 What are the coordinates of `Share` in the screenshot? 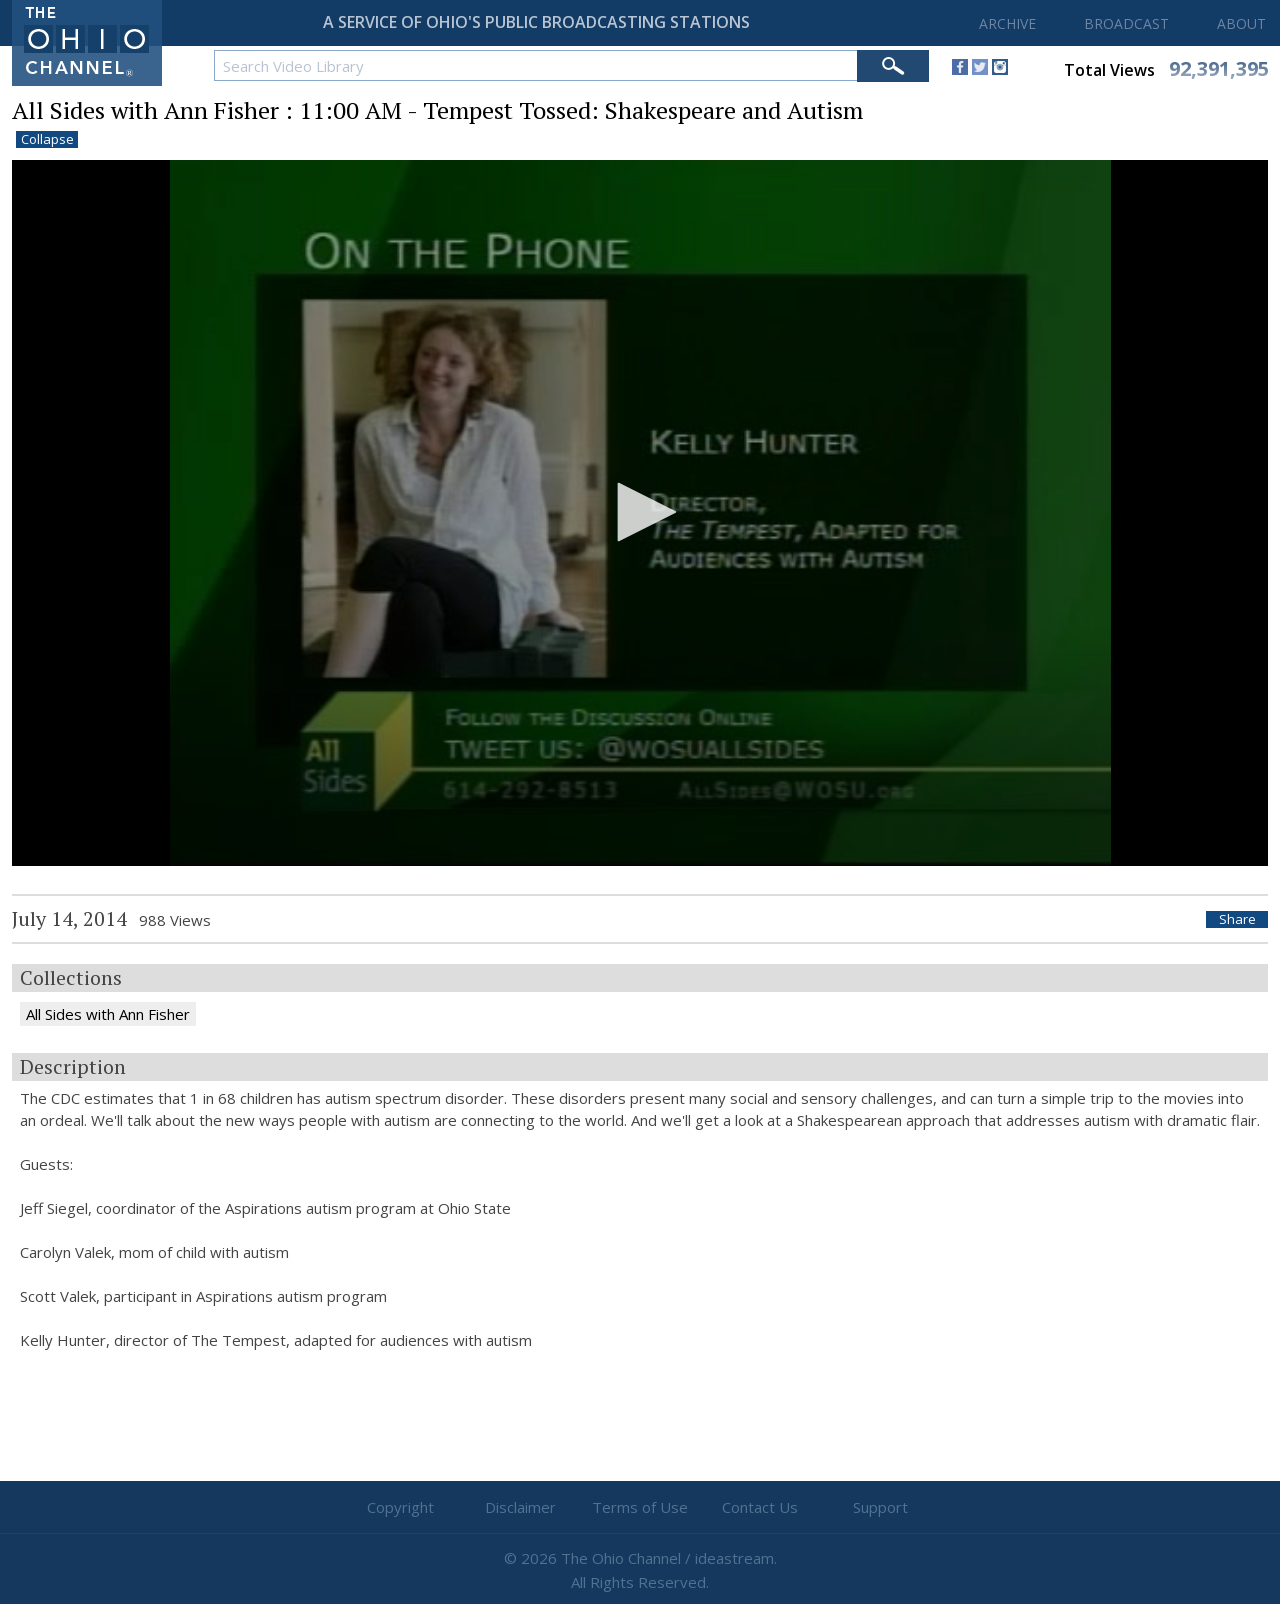 It's located at (1237, 919).